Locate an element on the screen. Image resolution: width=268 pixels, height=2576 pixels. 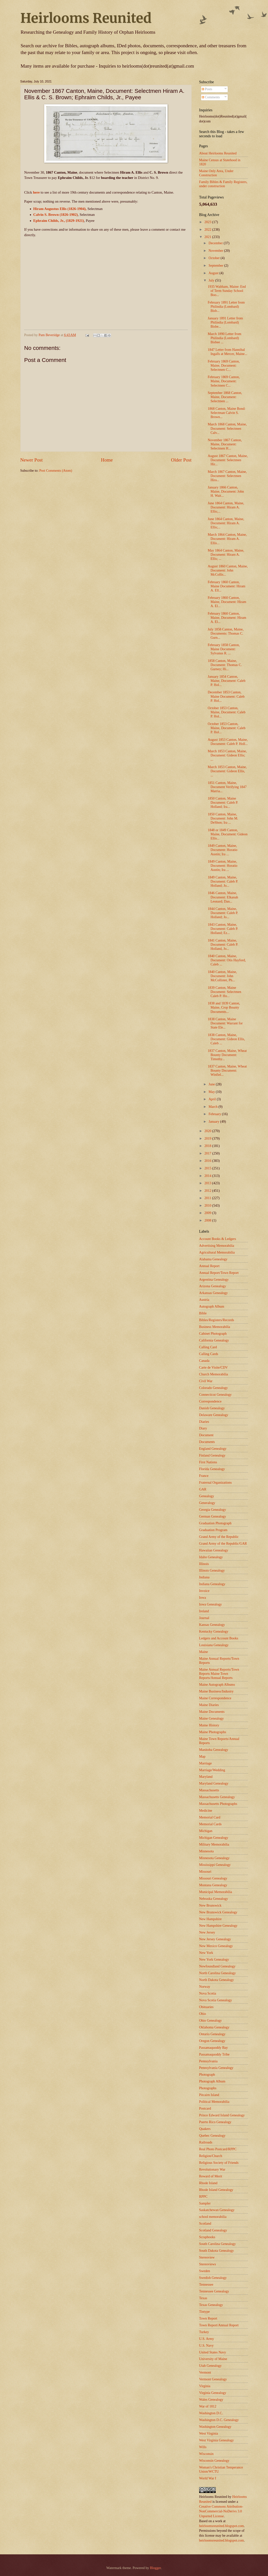
2009 is located at coordinates (208, 1213).